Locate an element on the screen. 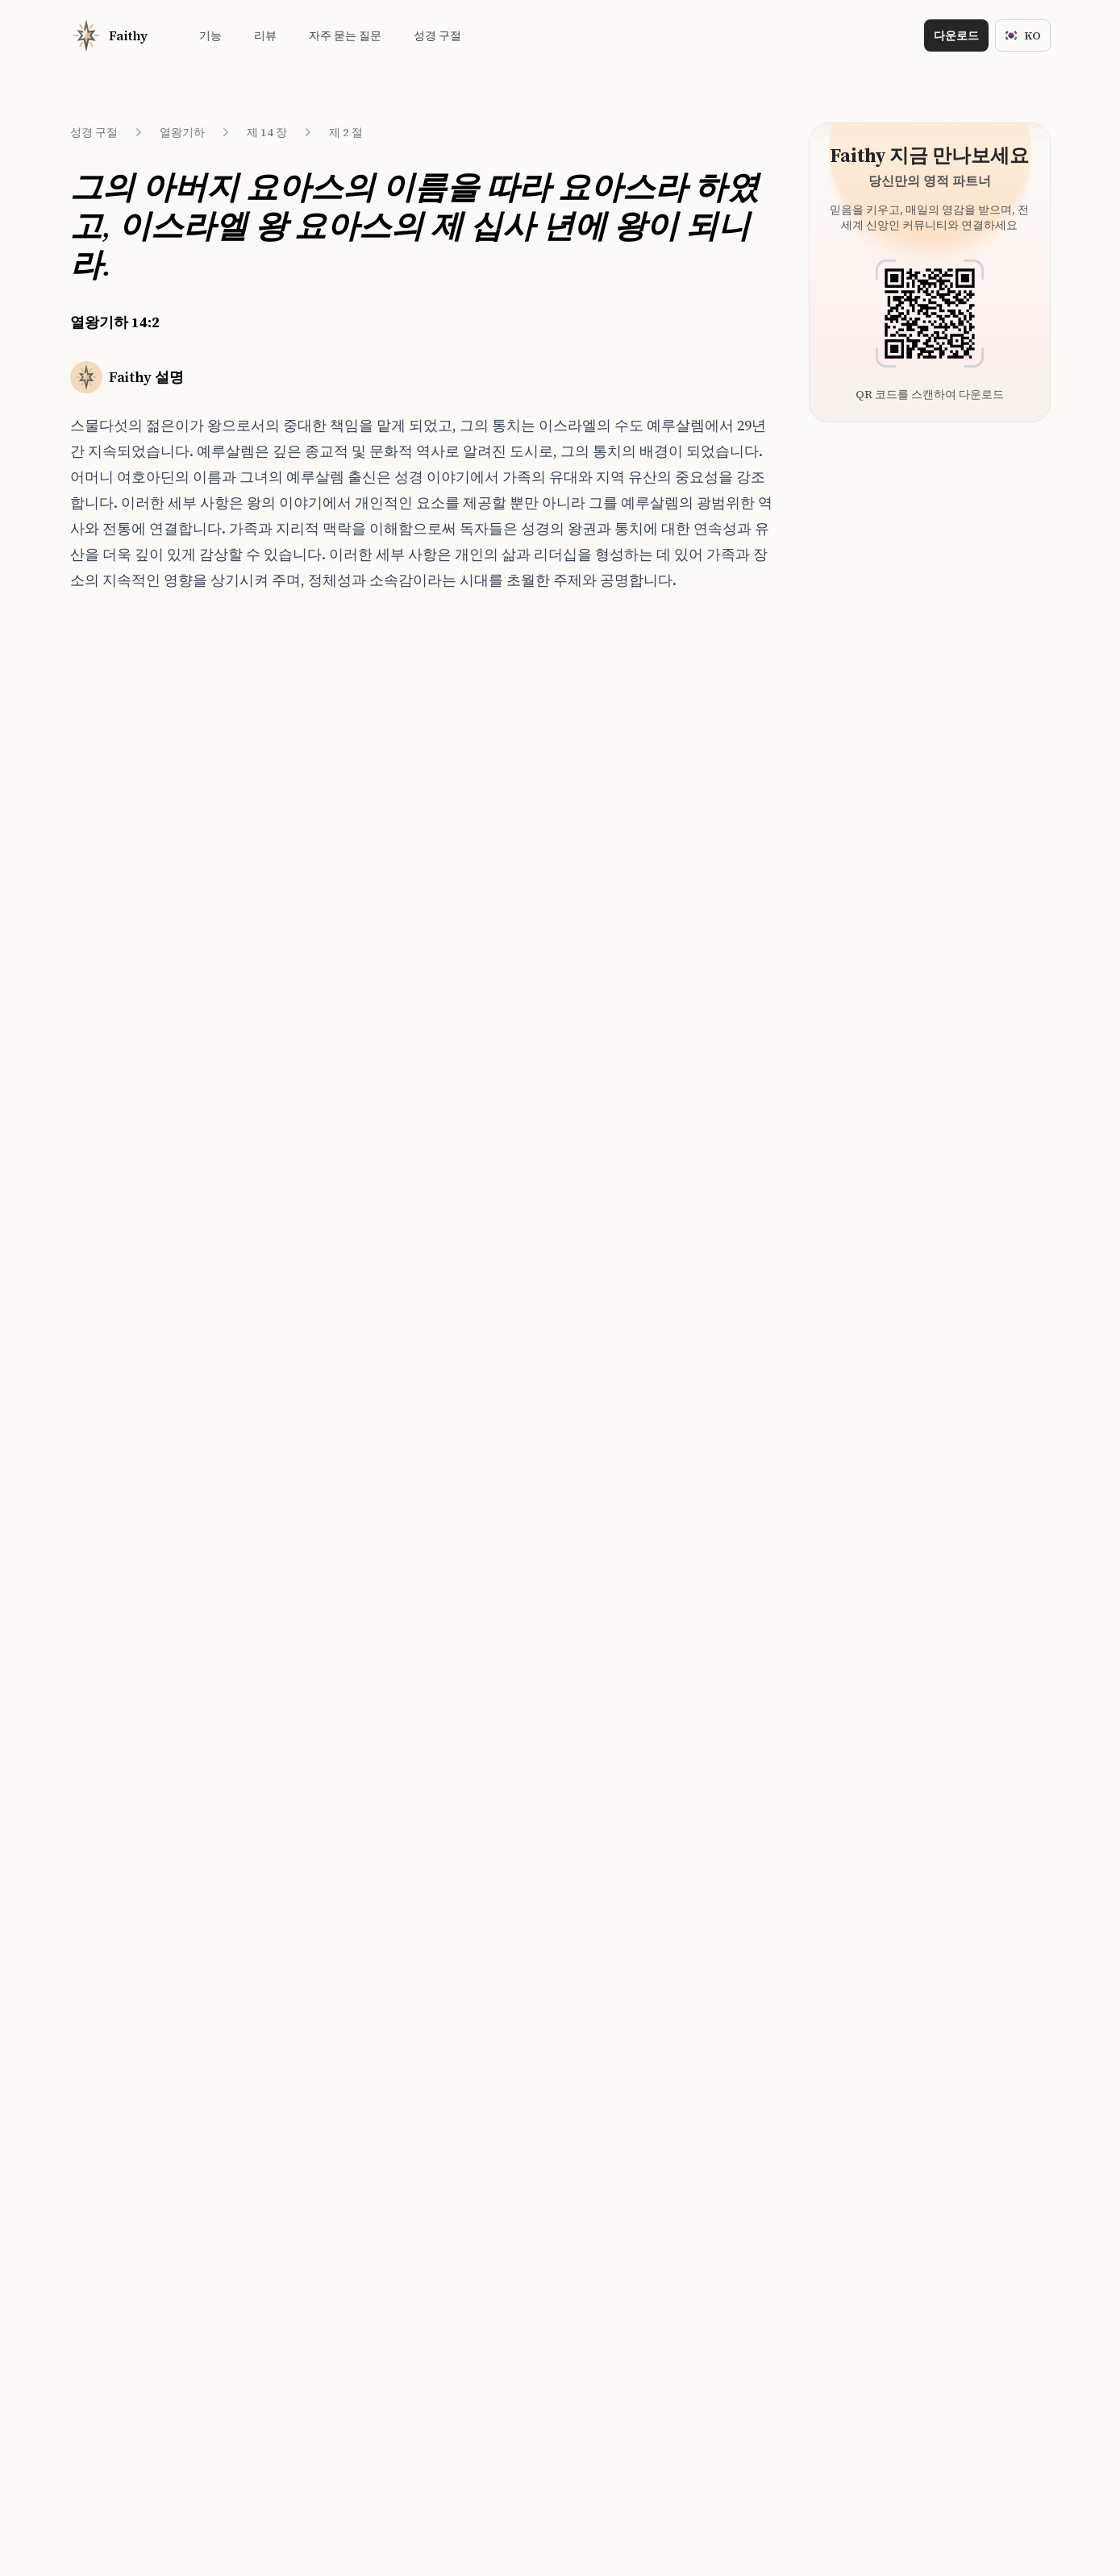 This screenshot has width=1120, height=2576. 열왕기하 14:6 is located at coordinates (129, 888).